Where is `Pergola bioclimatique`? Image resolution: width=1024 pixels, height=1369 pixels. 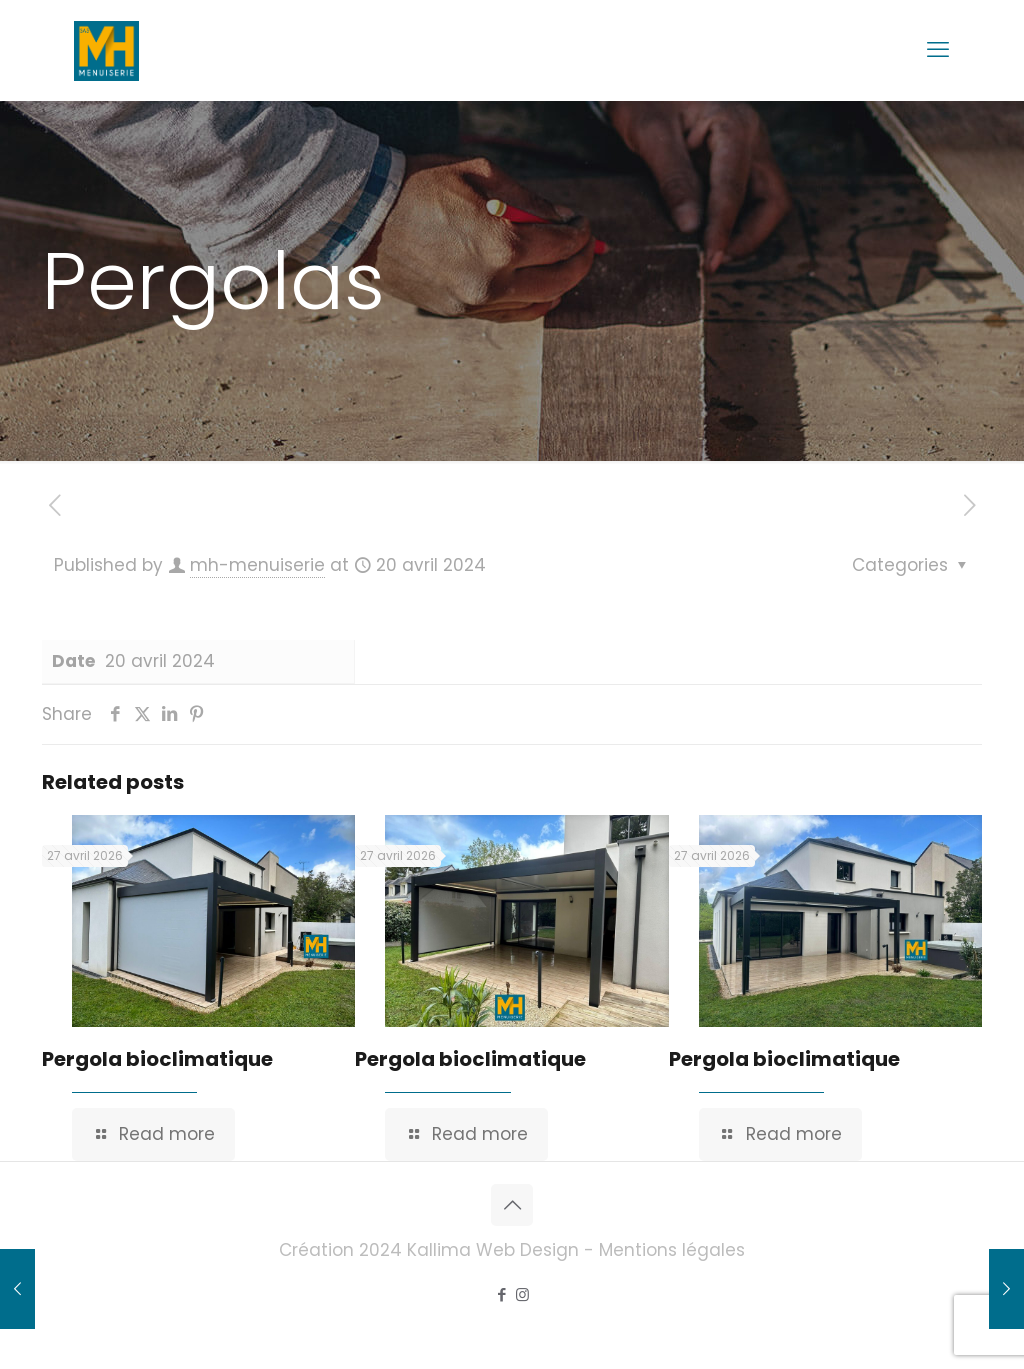 Pergola bioclimatique is located at coordinates (157, 1059).